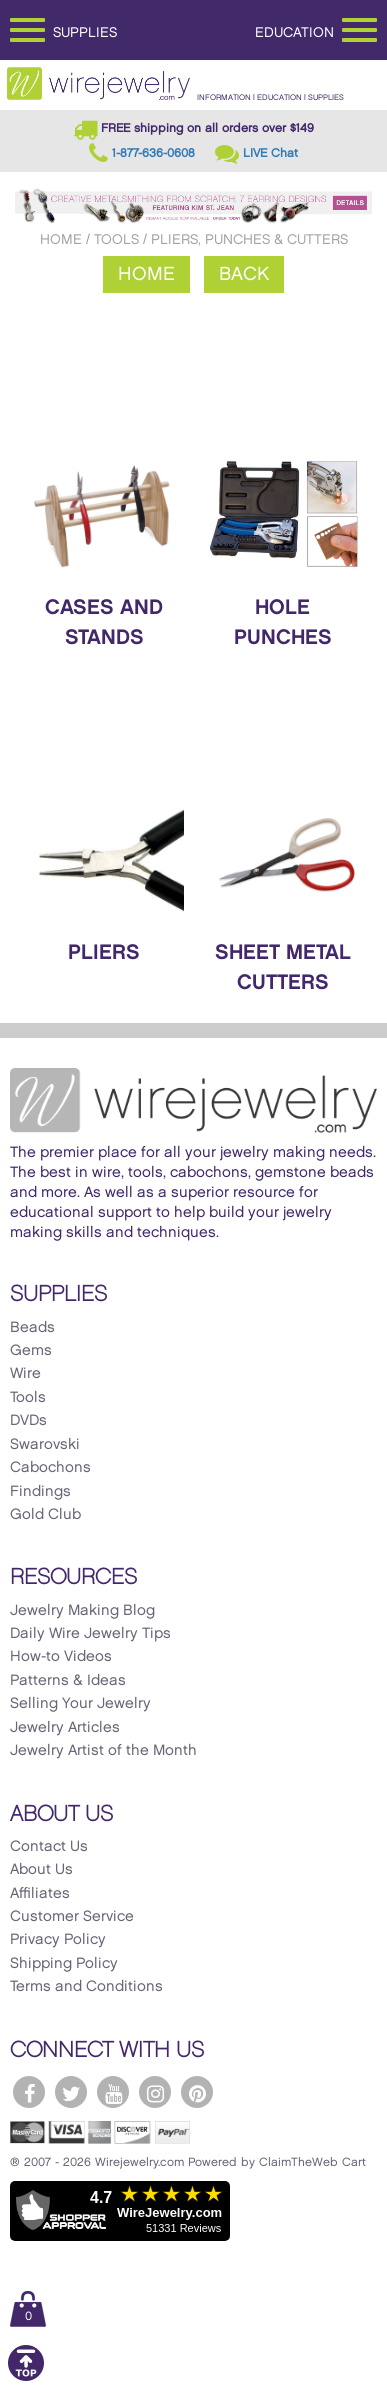 Image resolution: width=387 pixels, height=2394 pixels. Describe the element at coordinates (50, 1468) in the screenshot. I see `Cabochons` at that location.